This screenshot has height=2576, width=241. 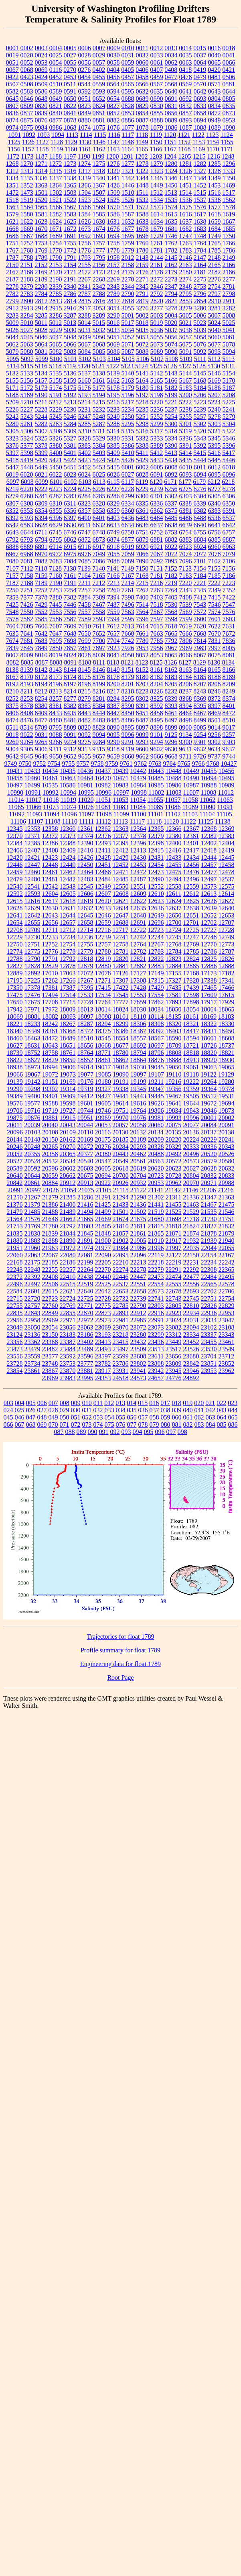 What do you see at coordinates (228, 322) in the screenshot?
I see `5025` at bounding box center [228, 322].